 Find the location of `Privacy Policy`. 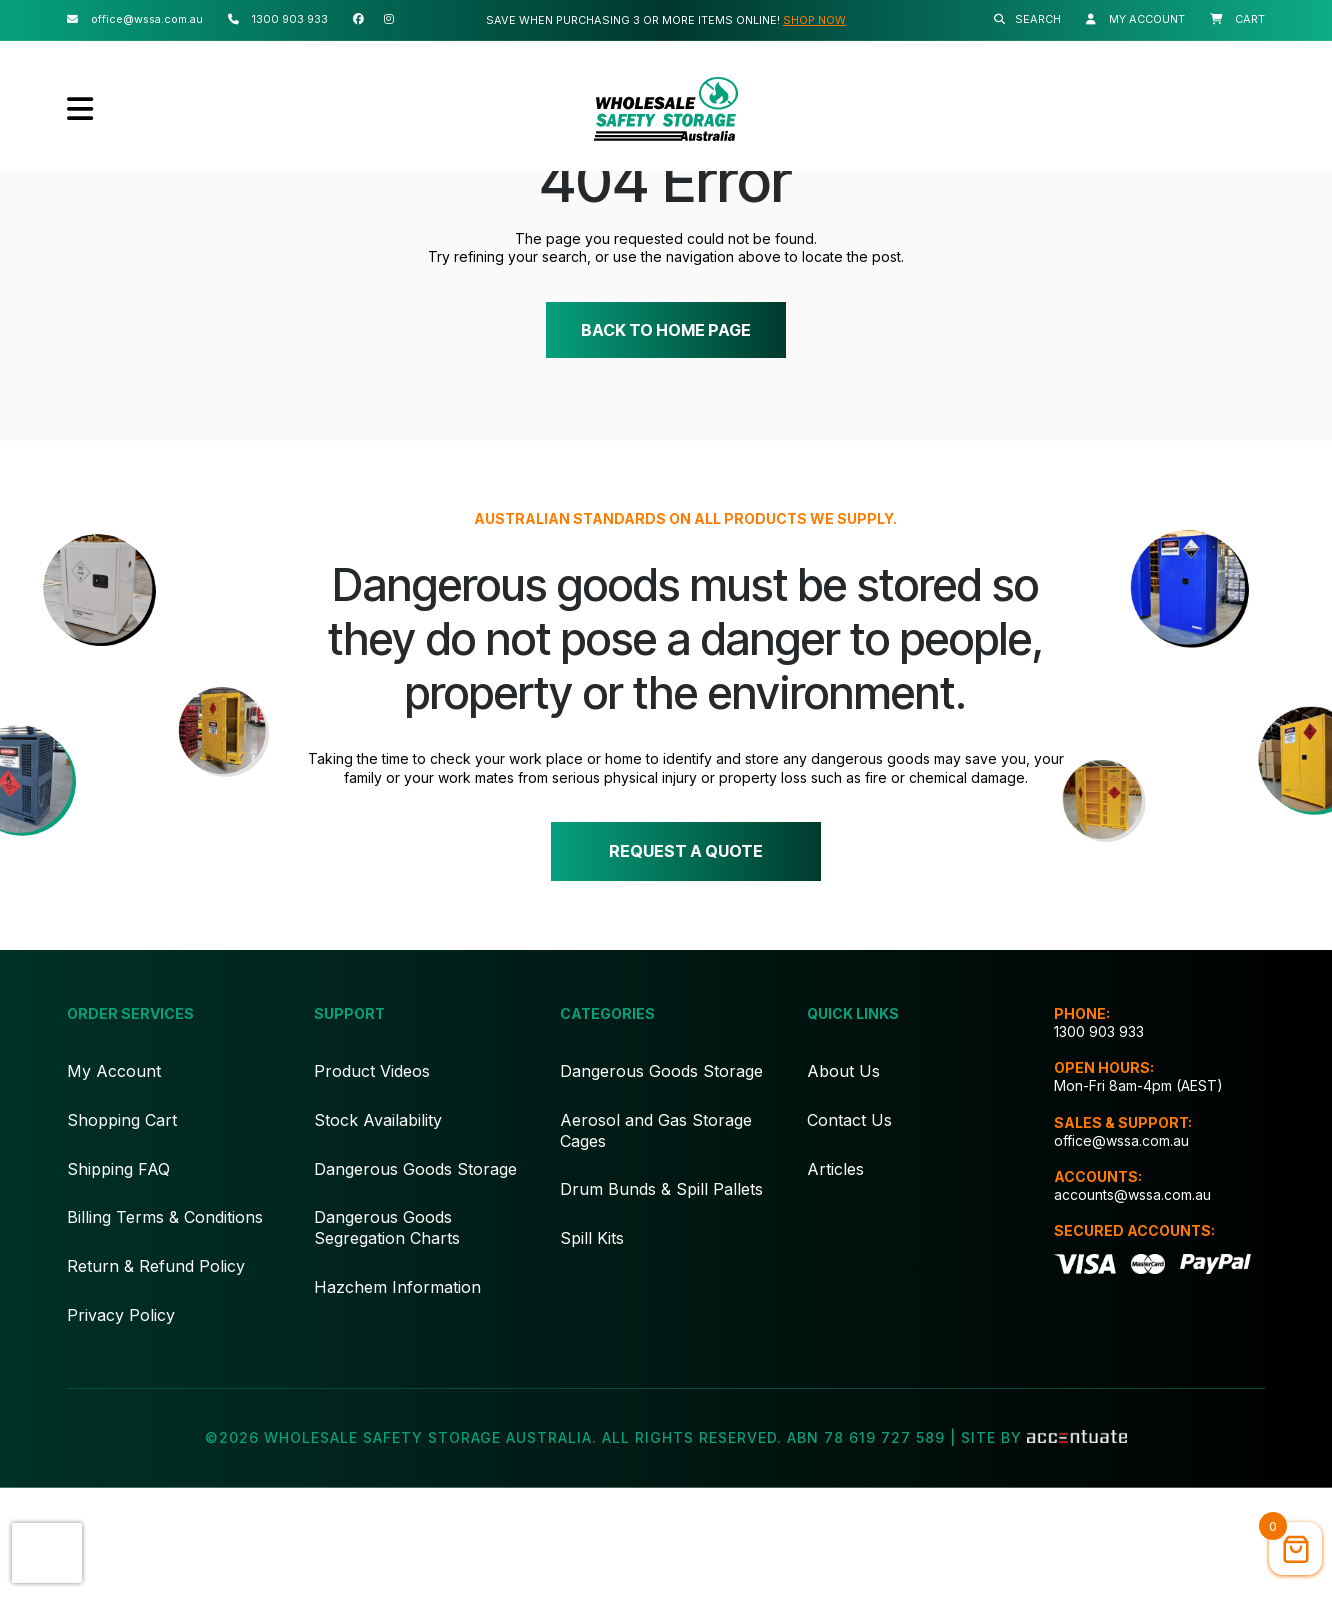

Privacy Policy is located at coordinates (121, 1424).